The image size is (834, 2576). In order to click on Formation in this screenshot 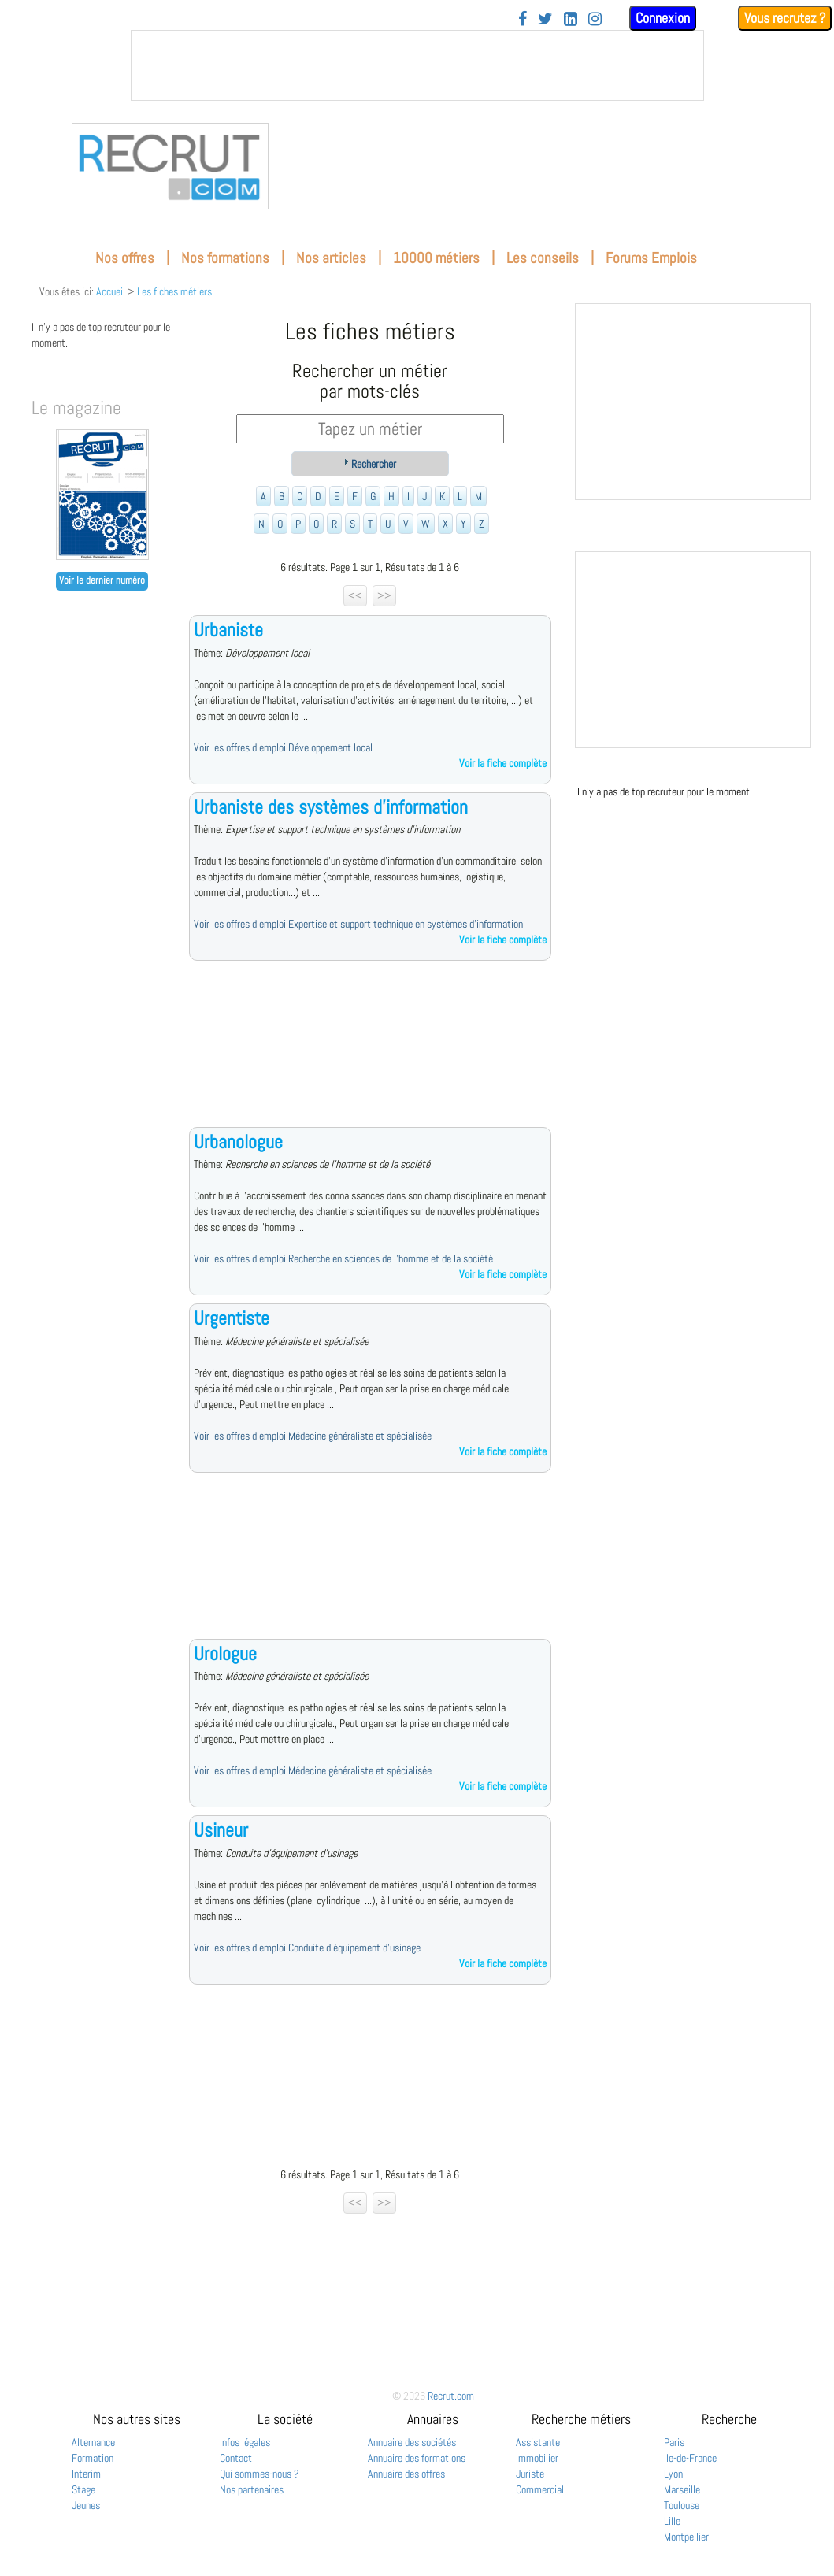, I will do `click(92, 2458)`.